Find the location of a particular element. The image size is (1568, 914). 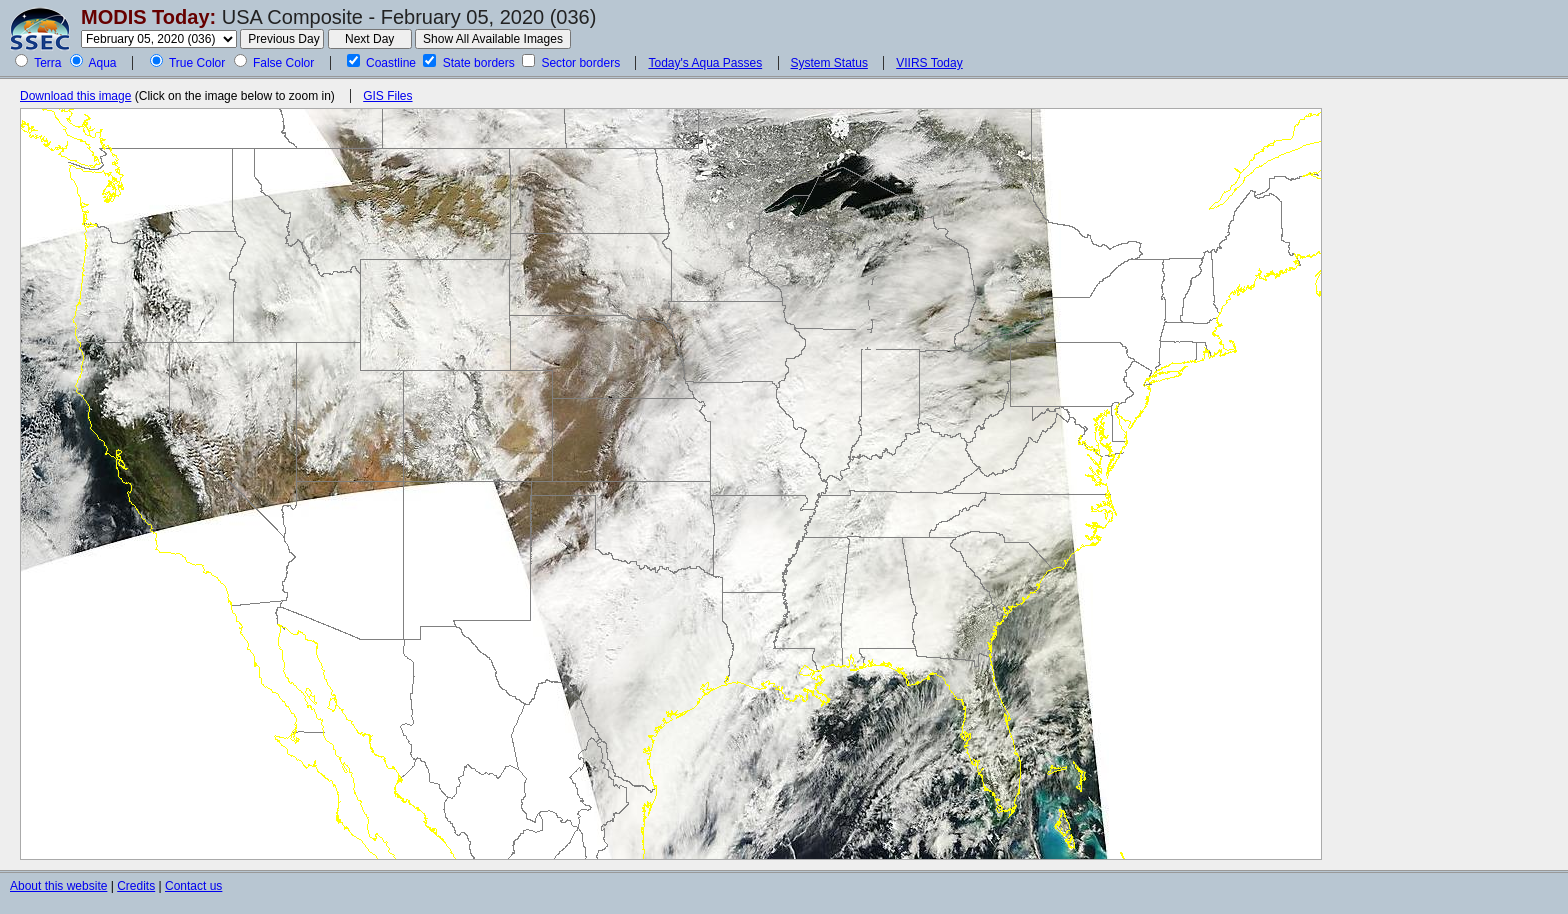

MODIS Today: is located at coordinates (148, 17).